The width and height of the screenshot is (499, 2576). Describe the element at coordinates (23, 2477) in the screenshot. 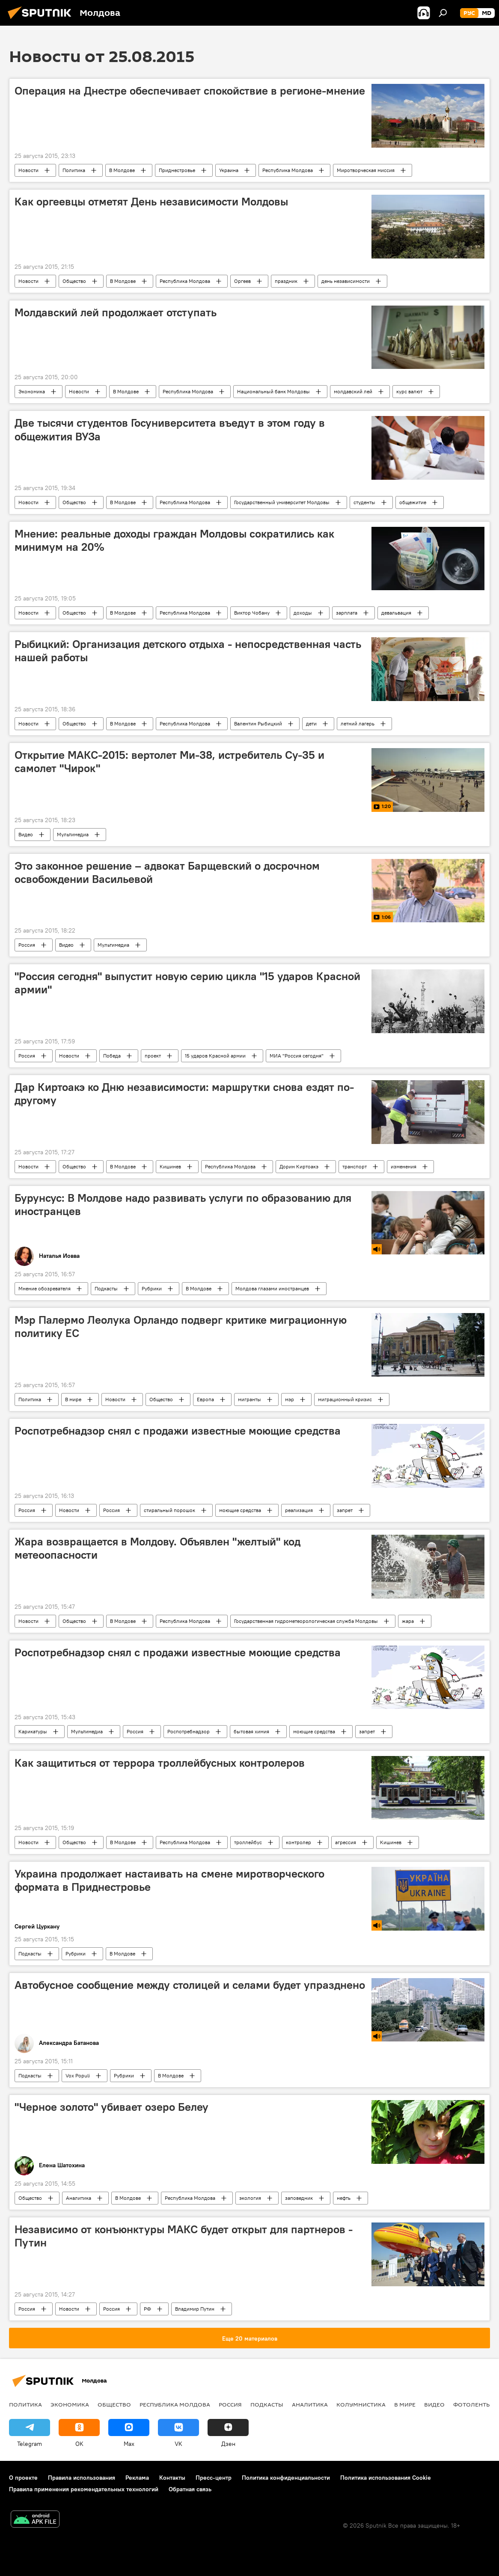

I see `О проекте` at that location.